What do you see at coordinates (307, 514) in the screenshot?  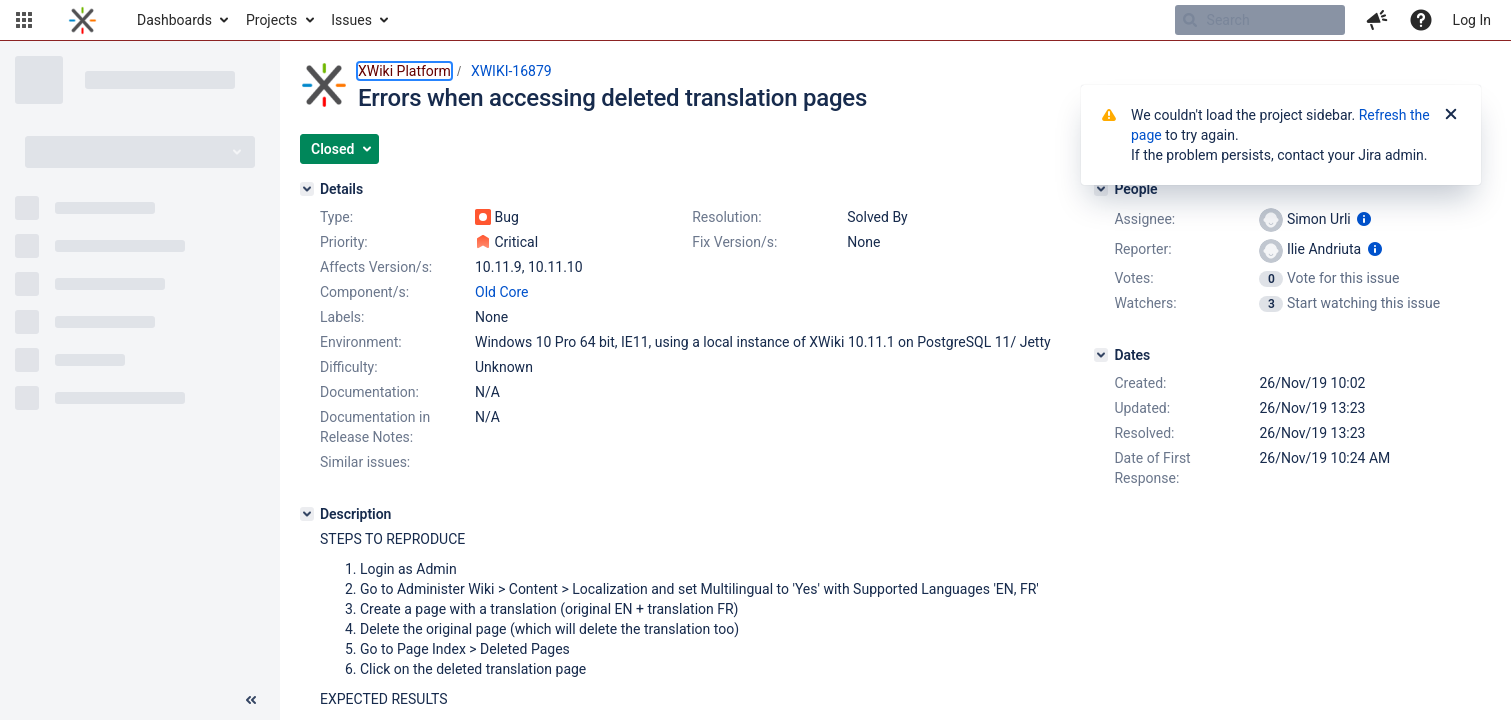 I see `[Description]` at bounding box center [307, 514].